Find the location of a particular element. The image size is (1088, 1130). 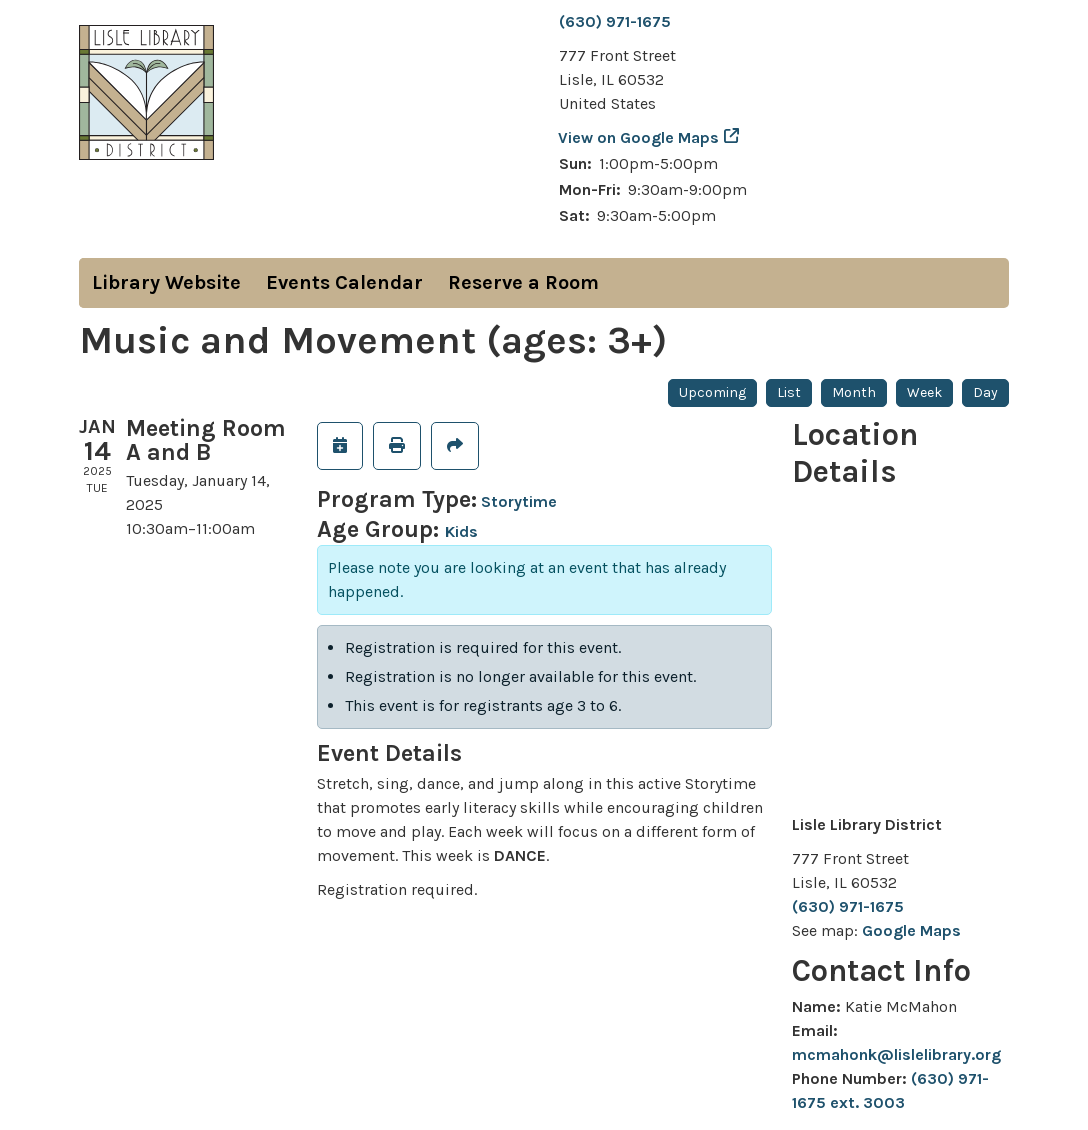

(630) 971-1675 is located at coordinates (615, 21).